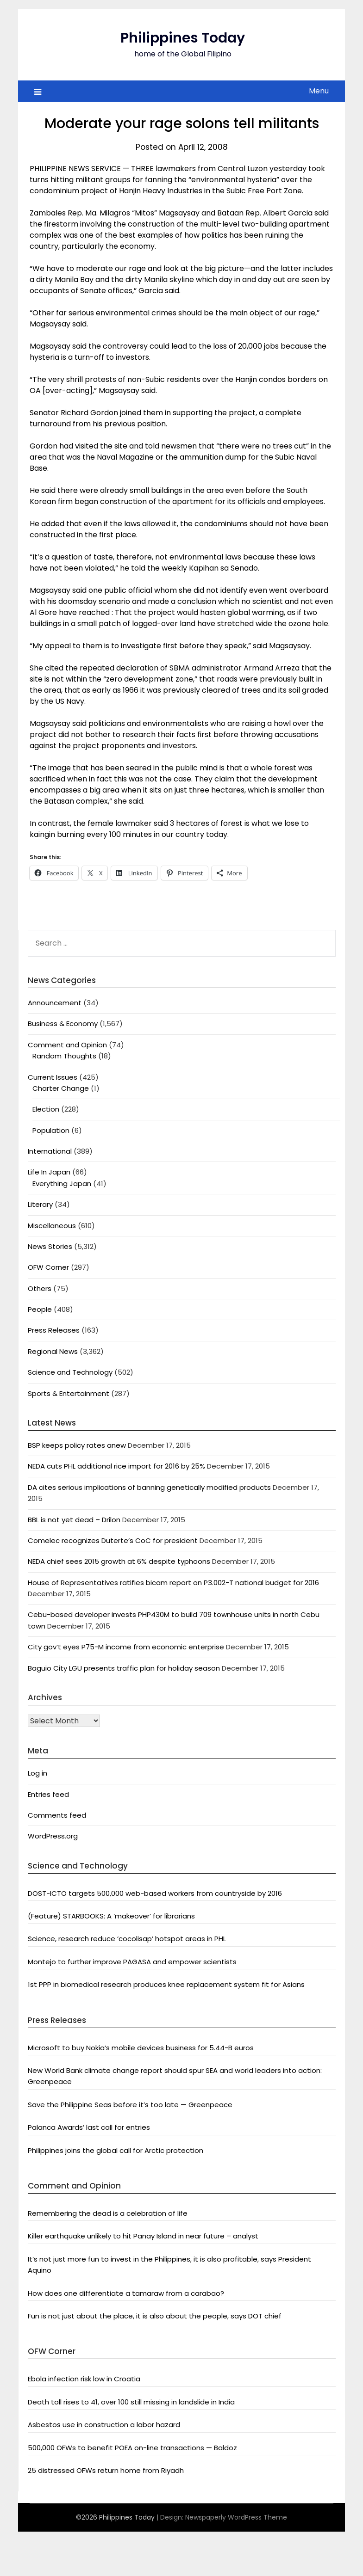 The image size is (363, 2576). What do you see at coordinates (40, 1309) in the screenshot?
I see `People` at bounding box center [40, 1309].